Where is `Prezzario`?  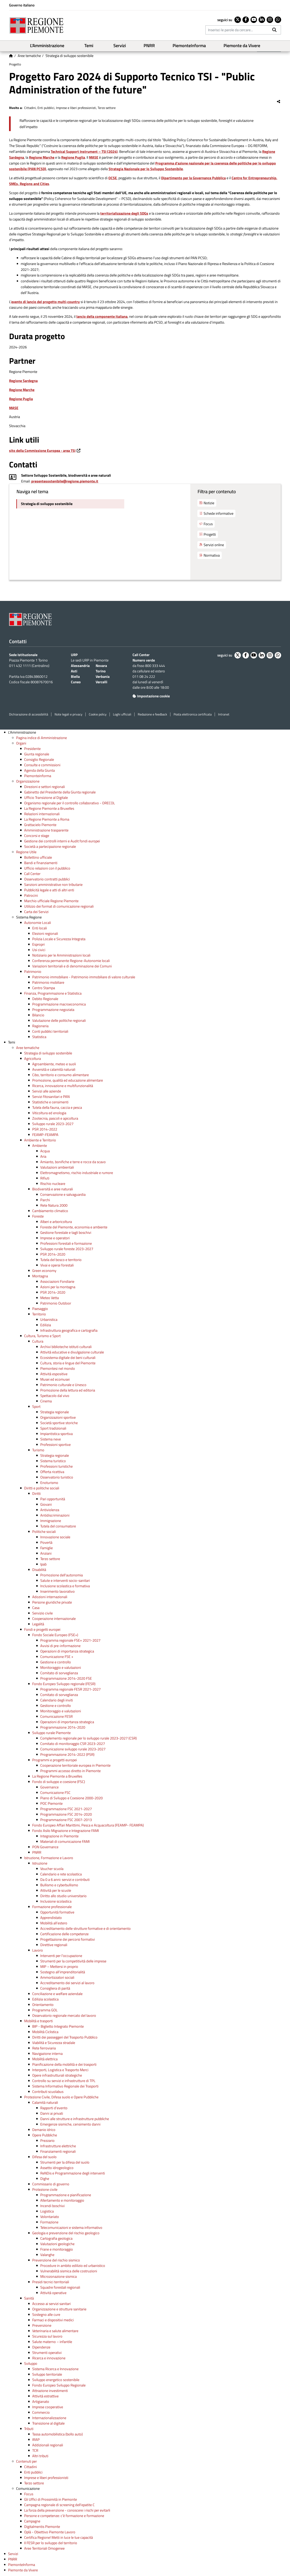
Prezzario is located at coordinates (47, 2140).